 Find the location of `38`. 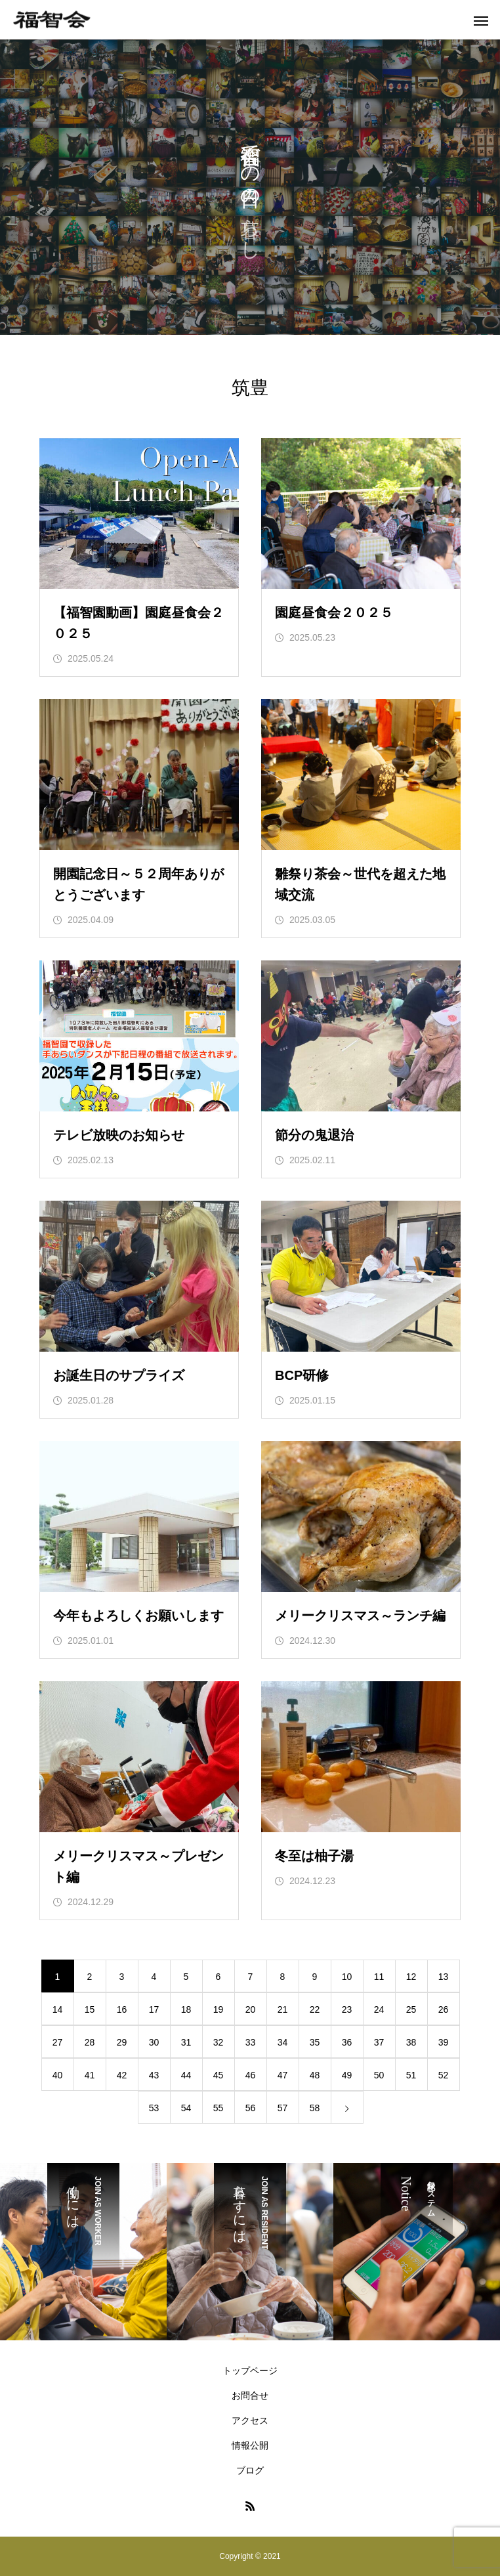

38 is located at coordinates (411, 2042).